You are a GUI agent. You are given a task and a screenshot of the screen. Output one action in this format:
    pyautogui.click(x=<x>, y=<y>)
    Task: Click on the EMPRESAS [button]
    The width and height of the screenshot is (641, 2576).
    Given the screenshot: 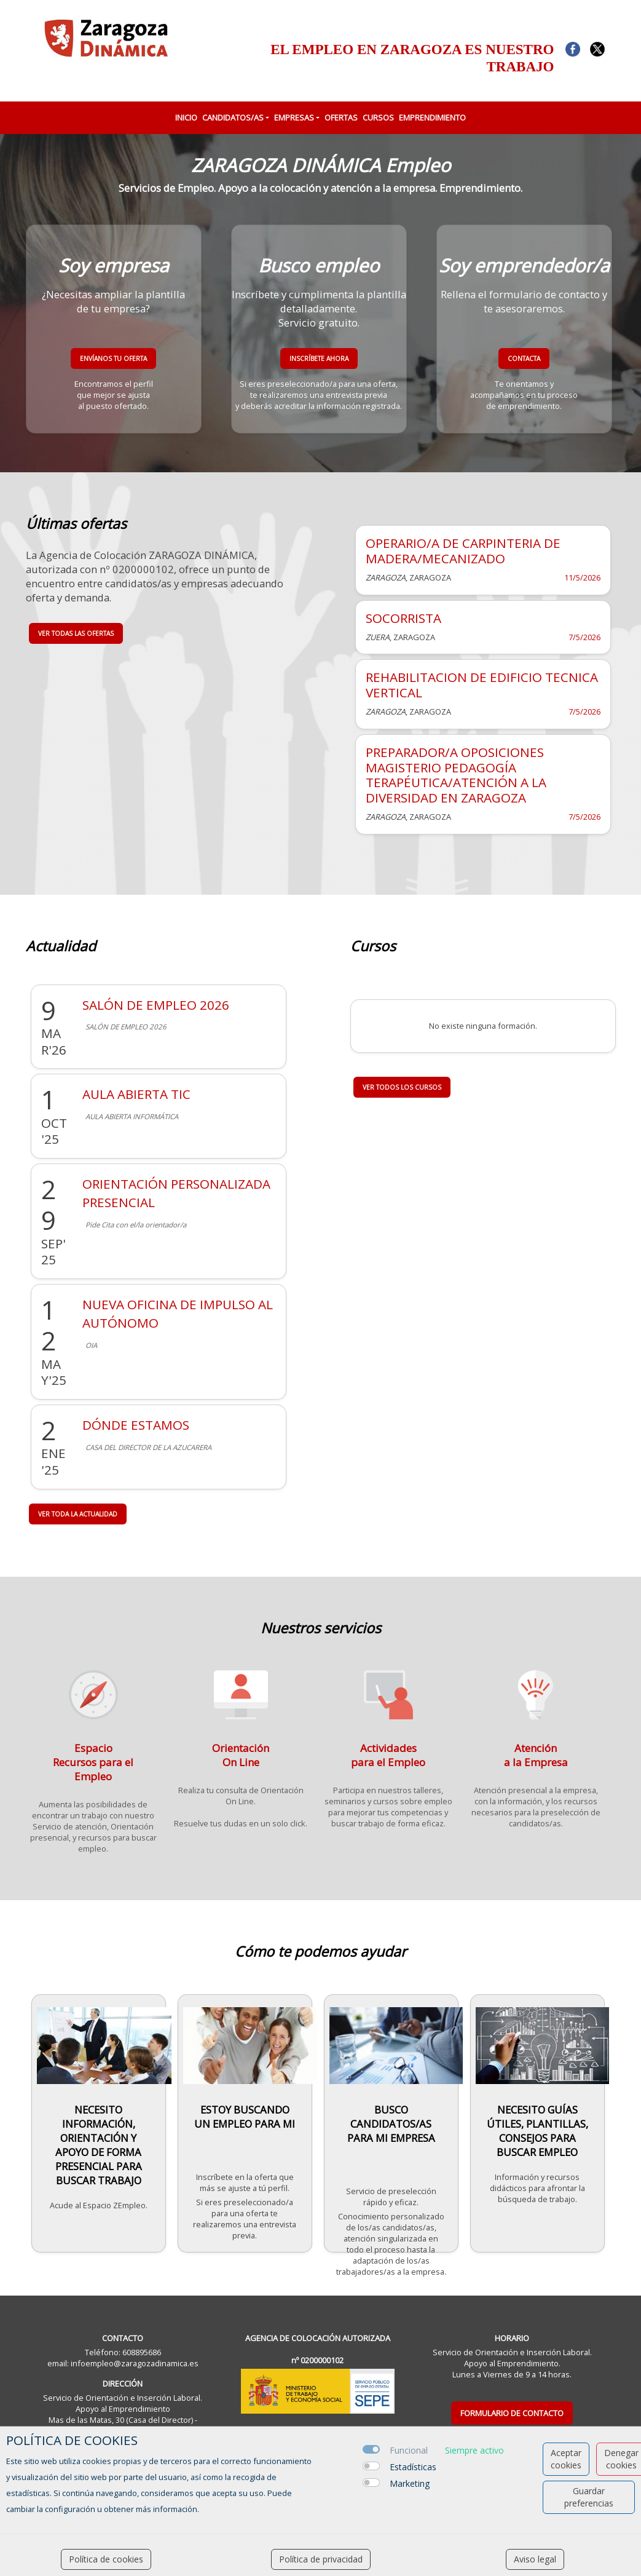 What is the action you would take?
    pyautogui.click(x=294, y=117)
    